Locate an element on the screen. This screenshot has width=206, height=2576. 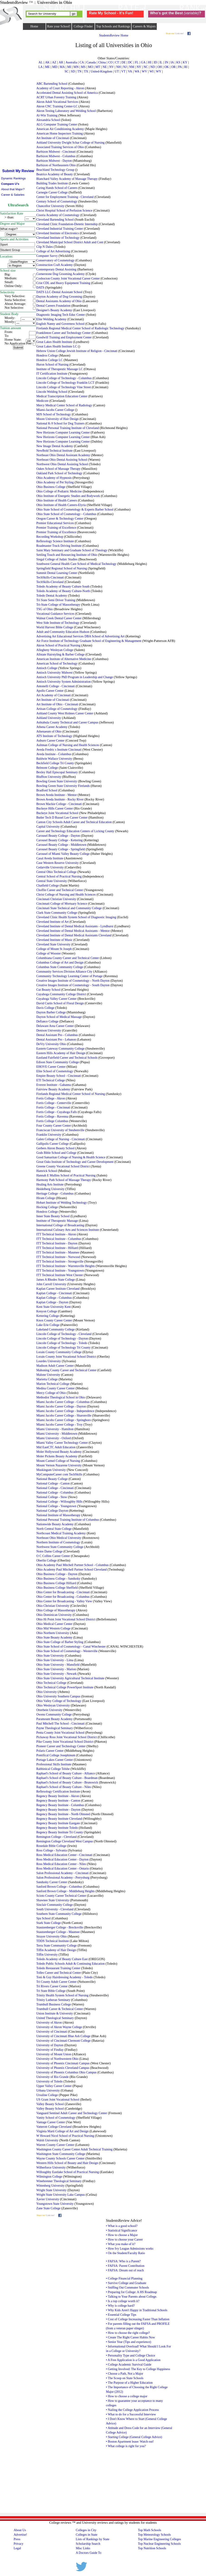
• On the Student/Faculty Ratio is located at coordinates (125, 2253).